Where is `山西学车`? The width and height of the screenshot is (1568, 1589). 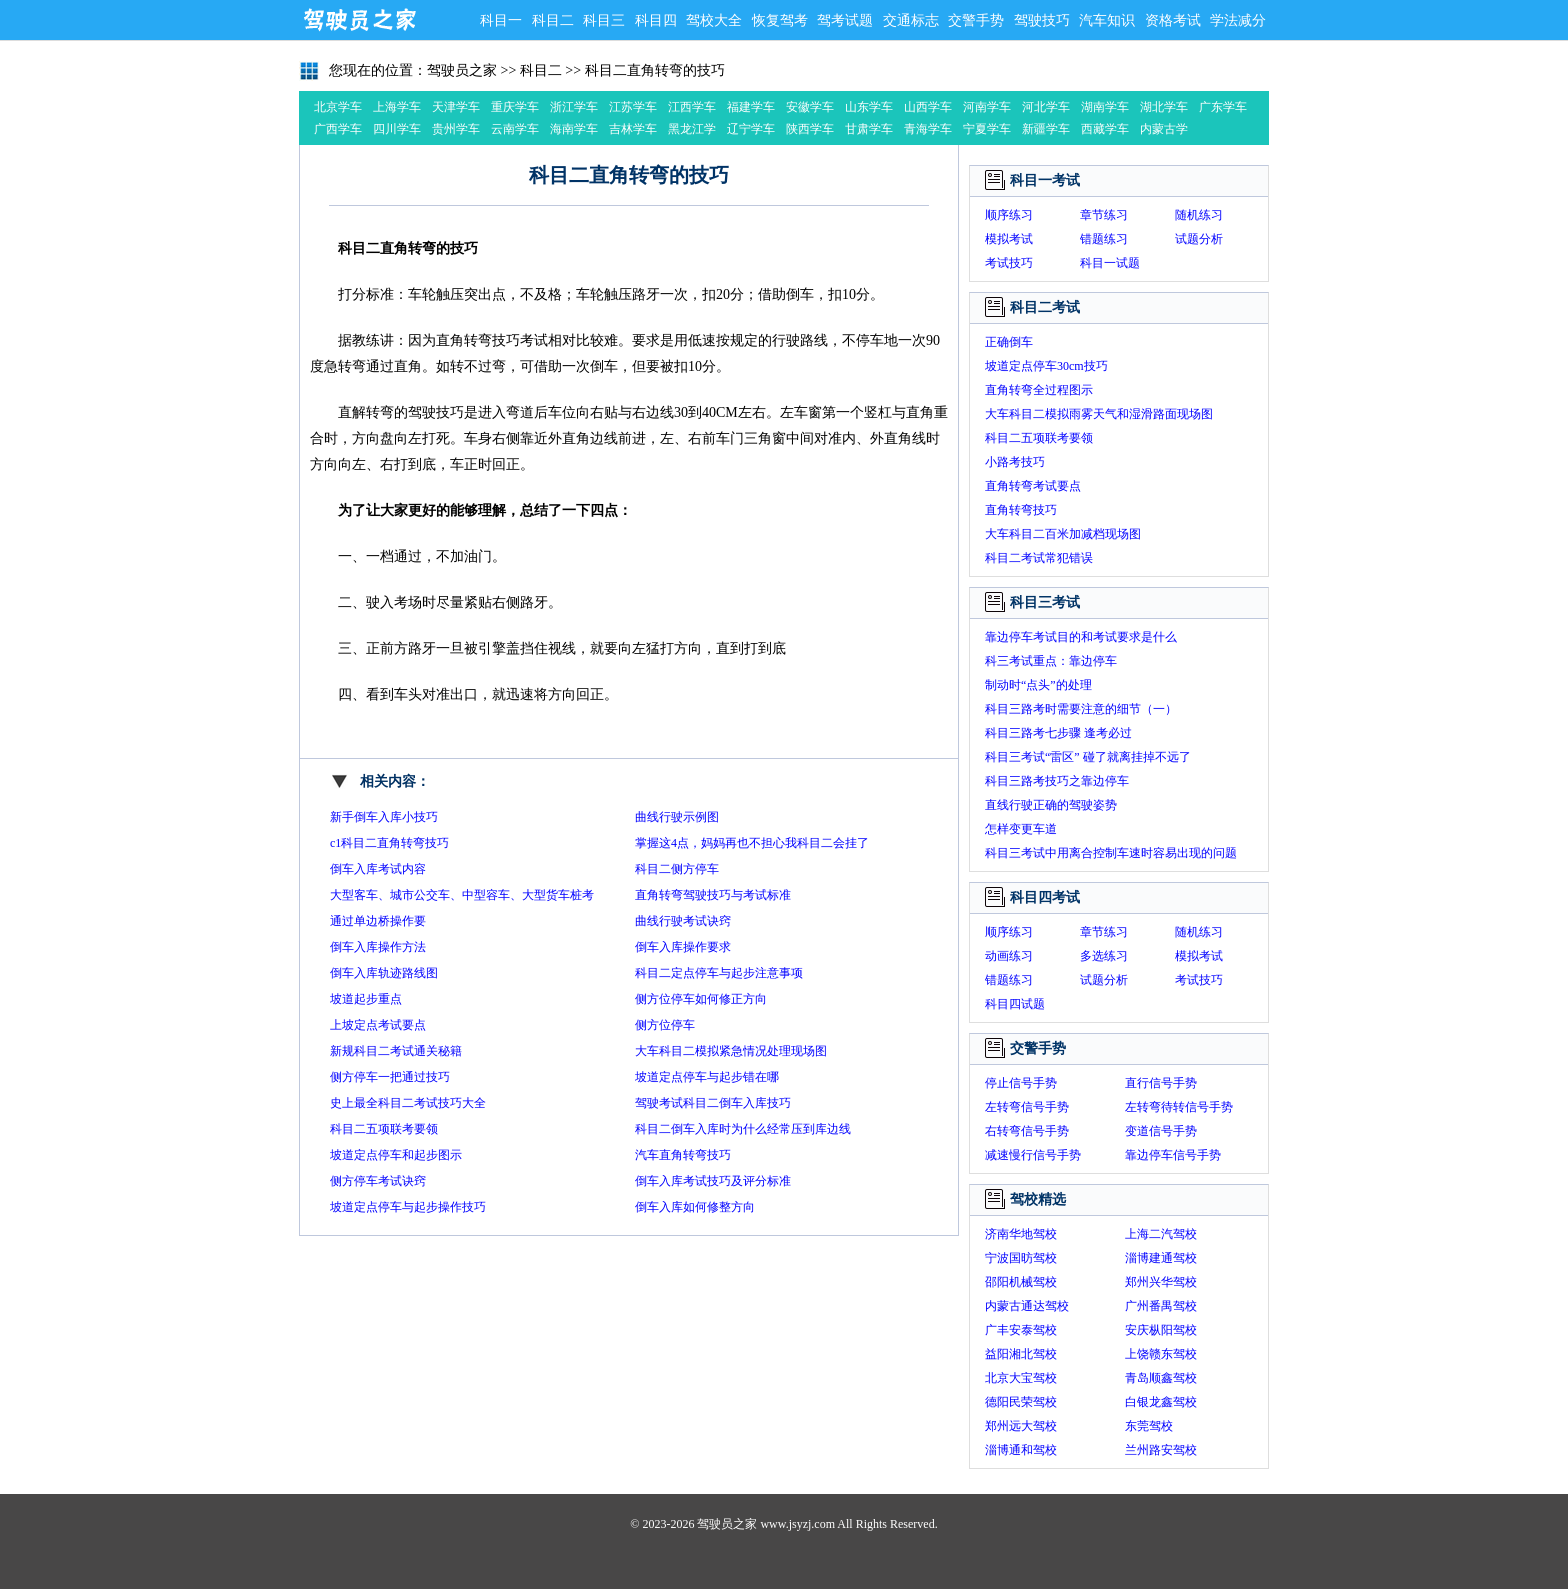 山西学车 is located at coordinates (928, 107).